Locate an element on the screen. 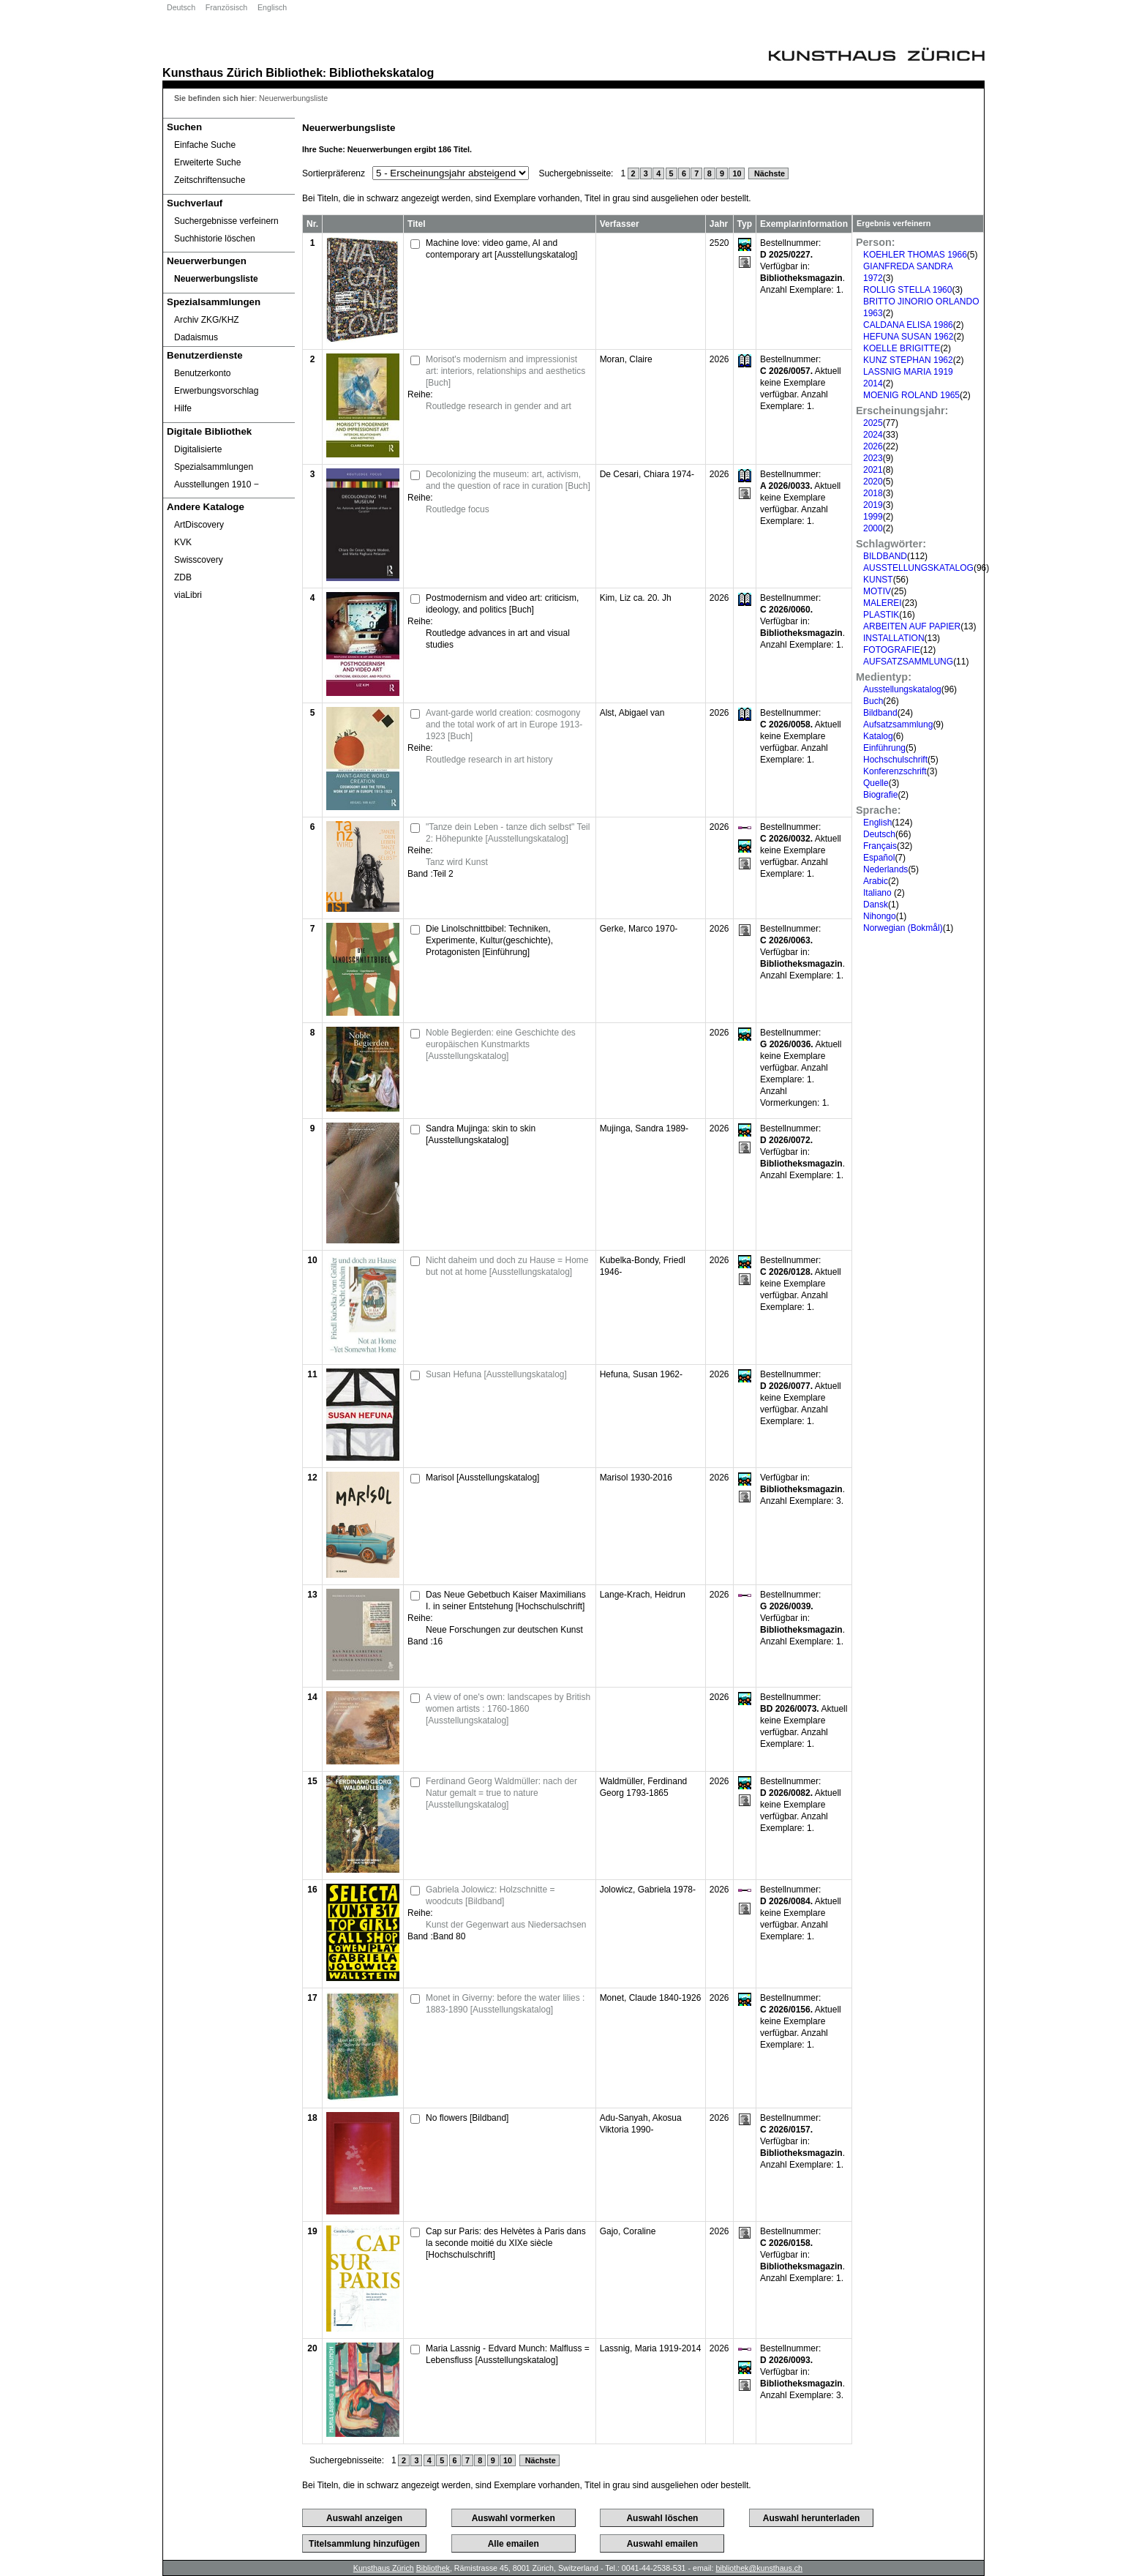 This screenshot has width=1147, height=2576. BILDBAND is located at coordinates (885, 556).